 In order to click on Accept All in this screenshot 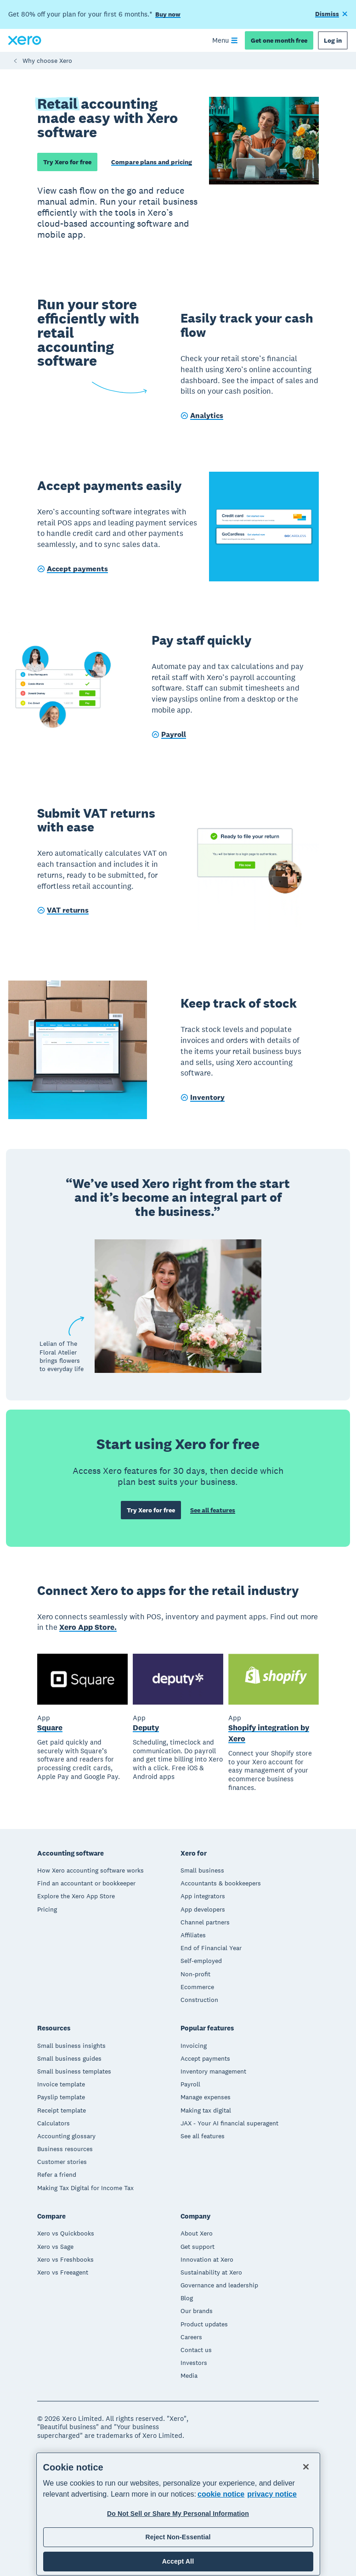, I will do `click(178, 2561)`.